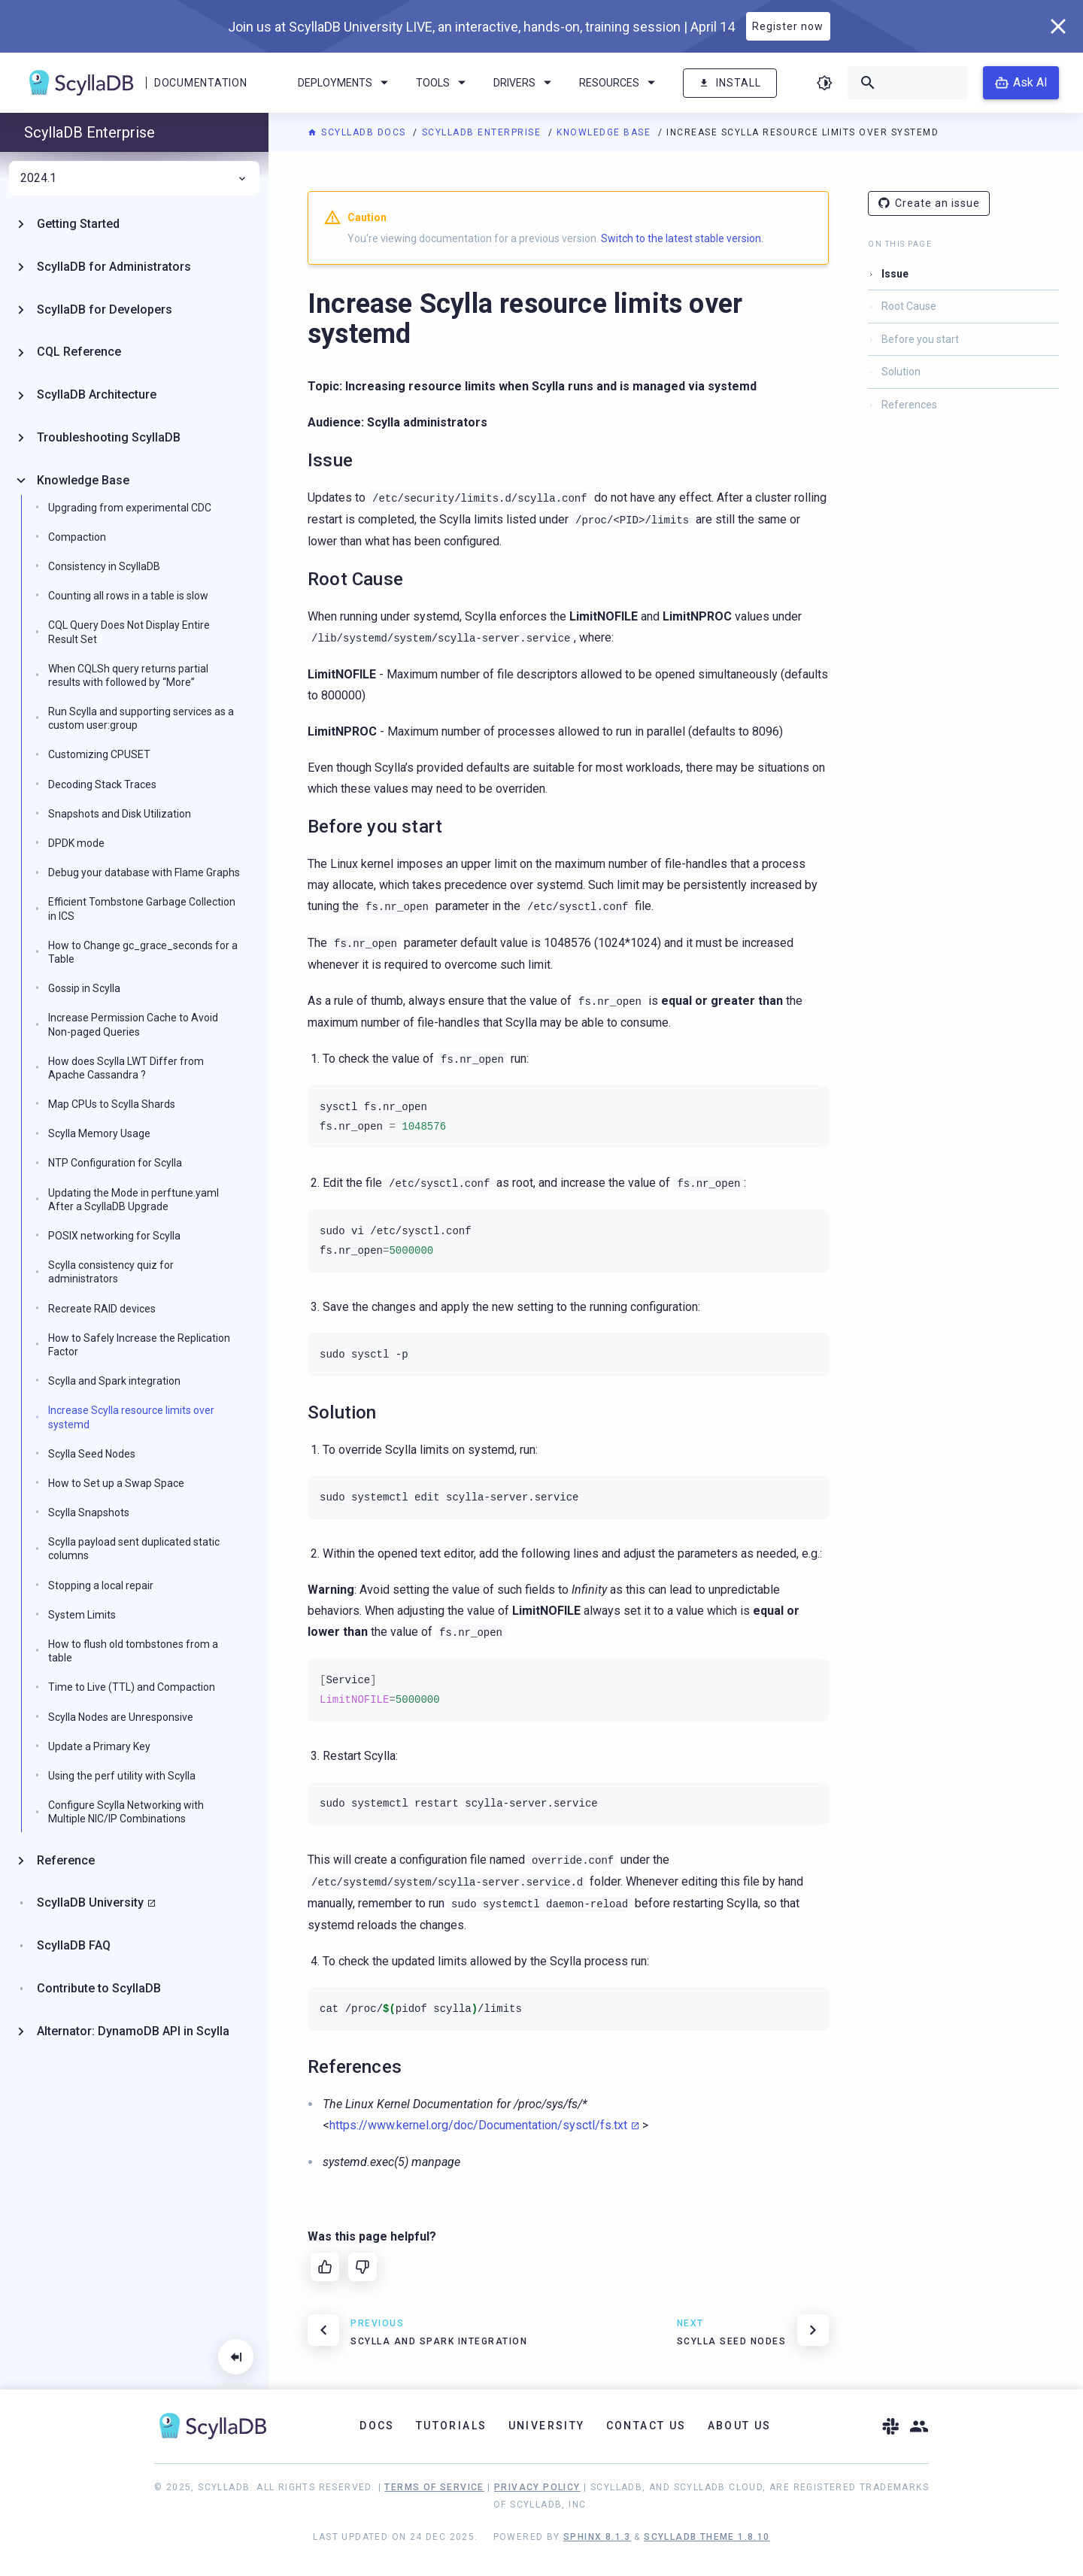 The image size is (1083, 2576). I want to click on ScyllaDB for Developers, so click(104, 309).